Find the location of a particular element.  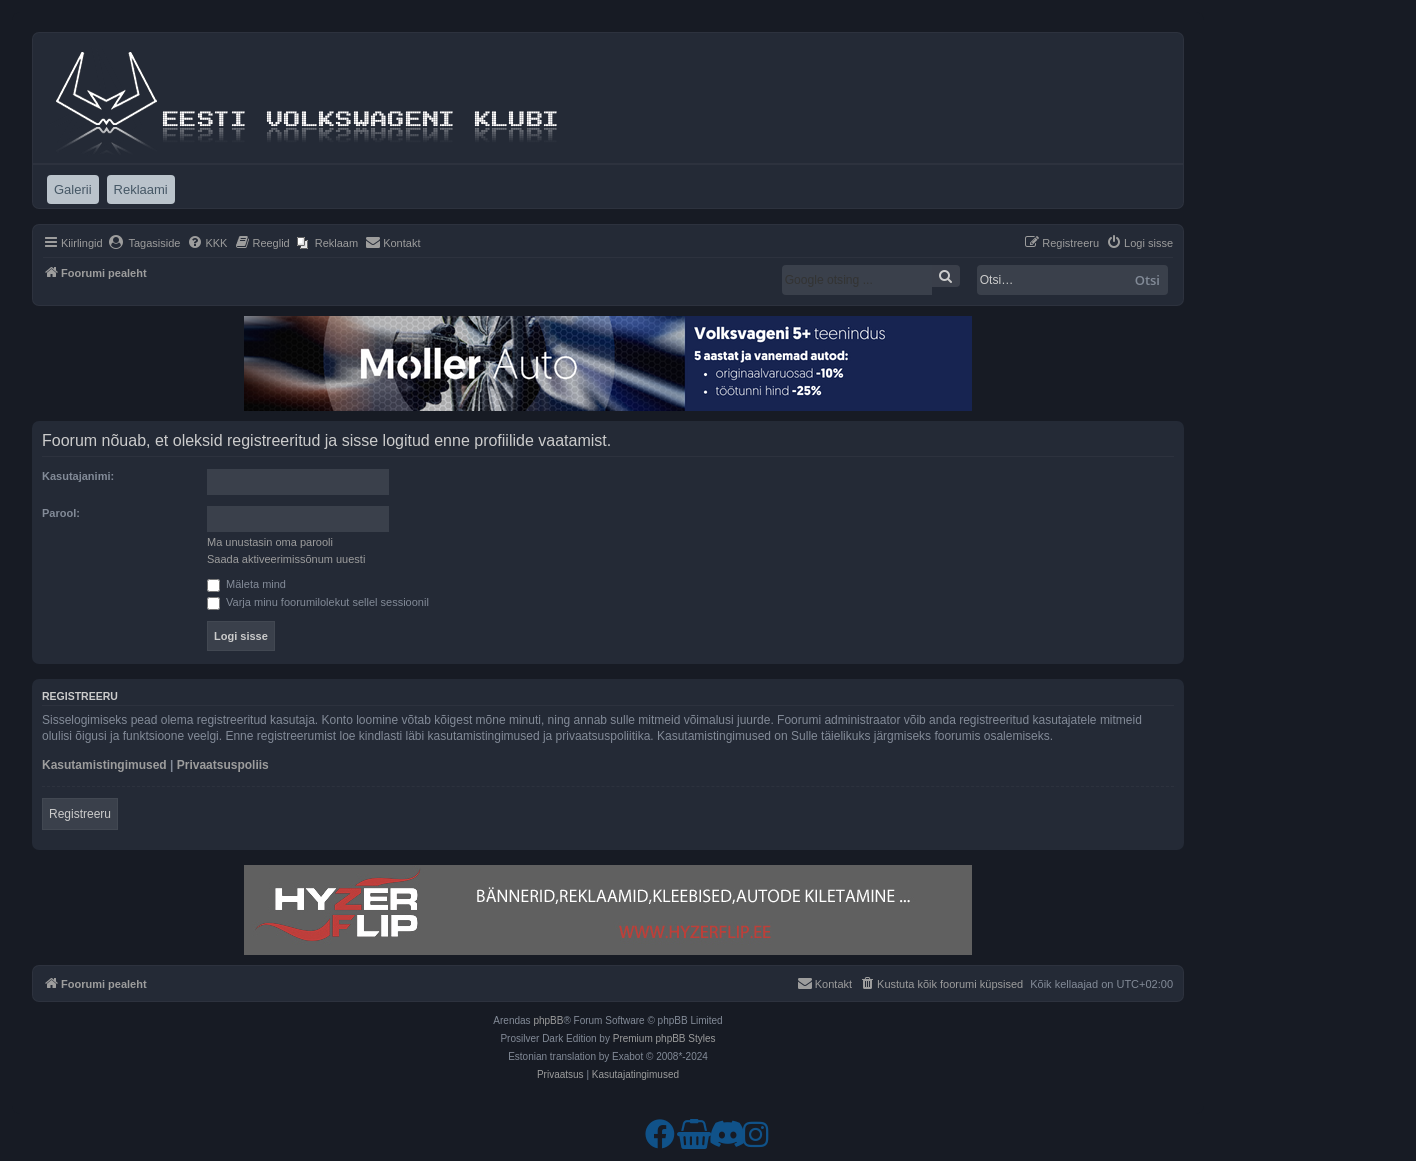

Registreeru is located at coordinates (80, 814).